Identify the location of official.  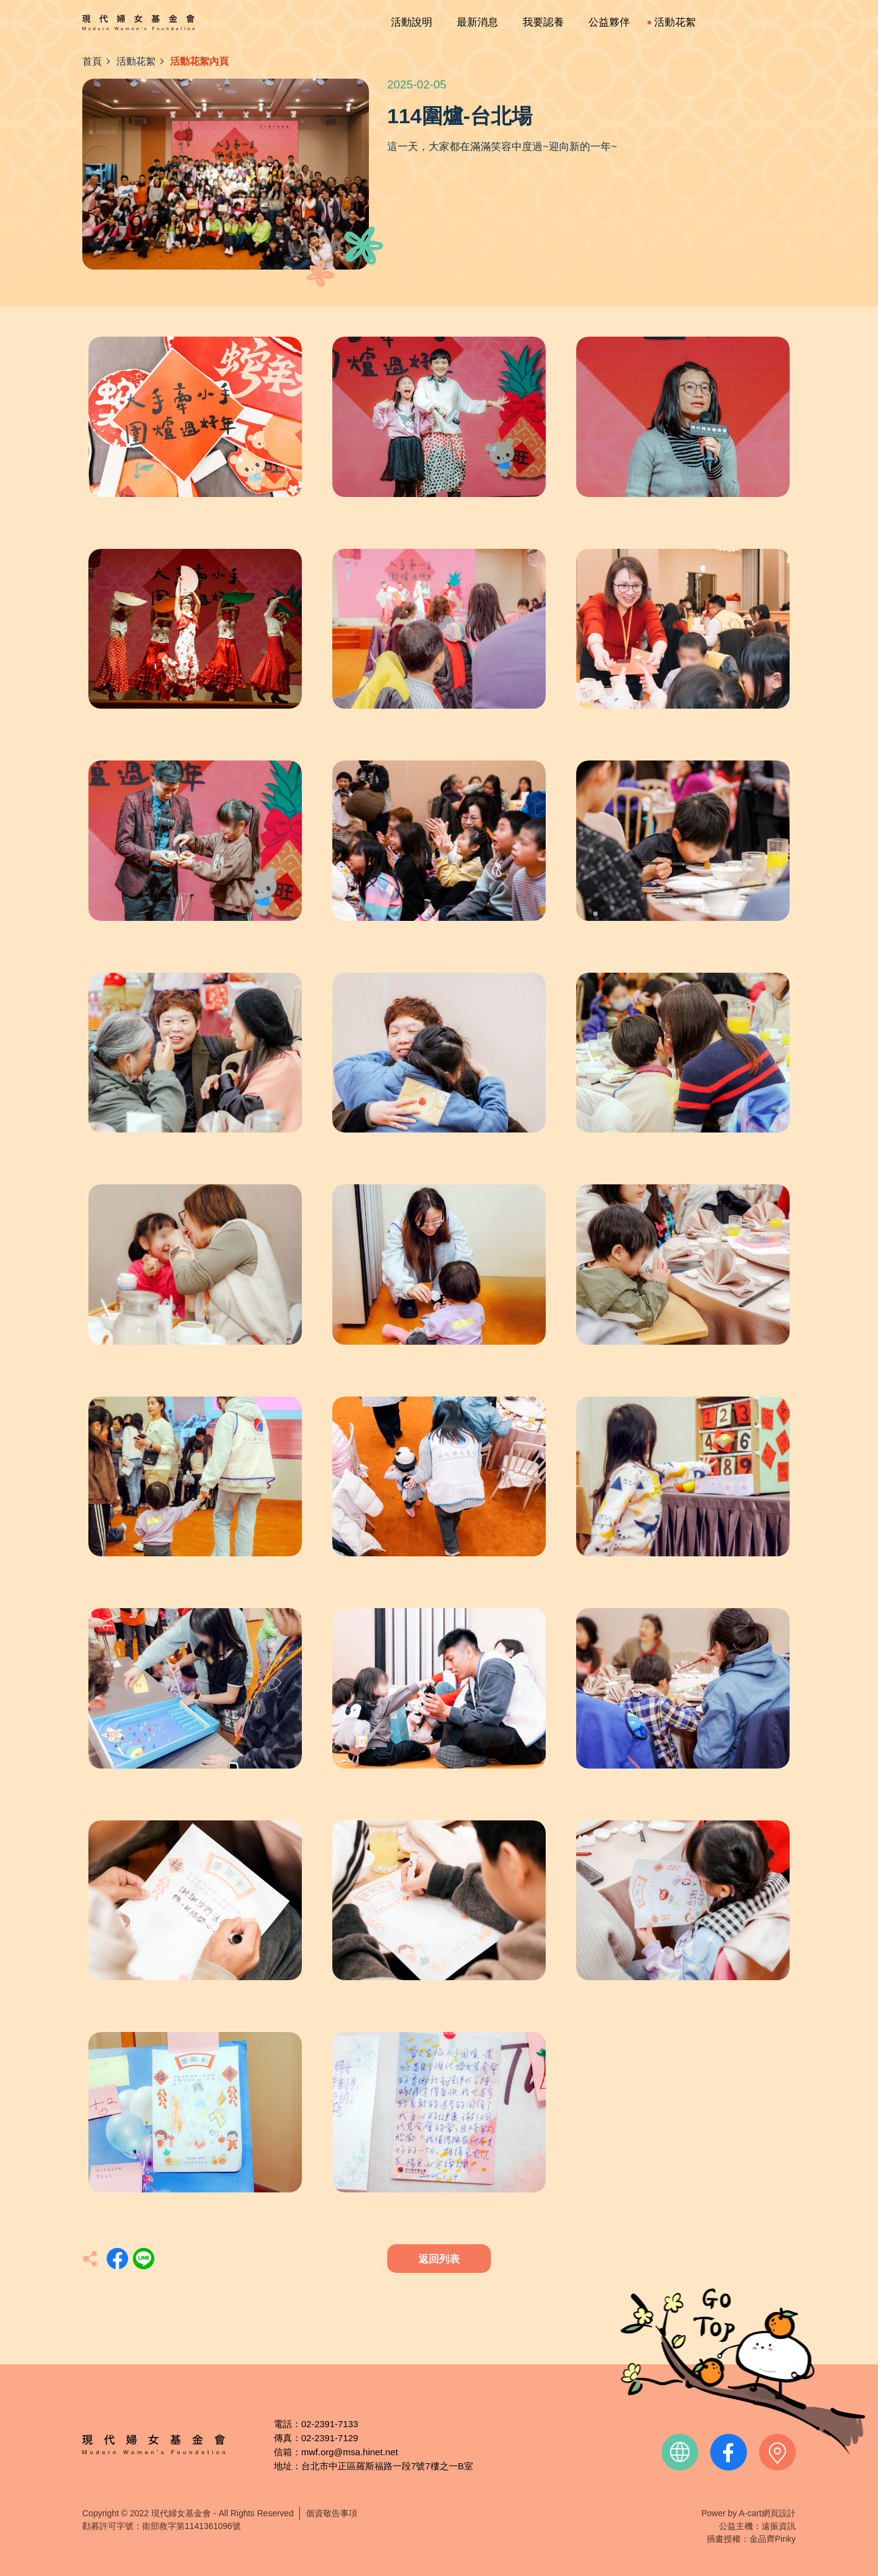
(680, 2452).